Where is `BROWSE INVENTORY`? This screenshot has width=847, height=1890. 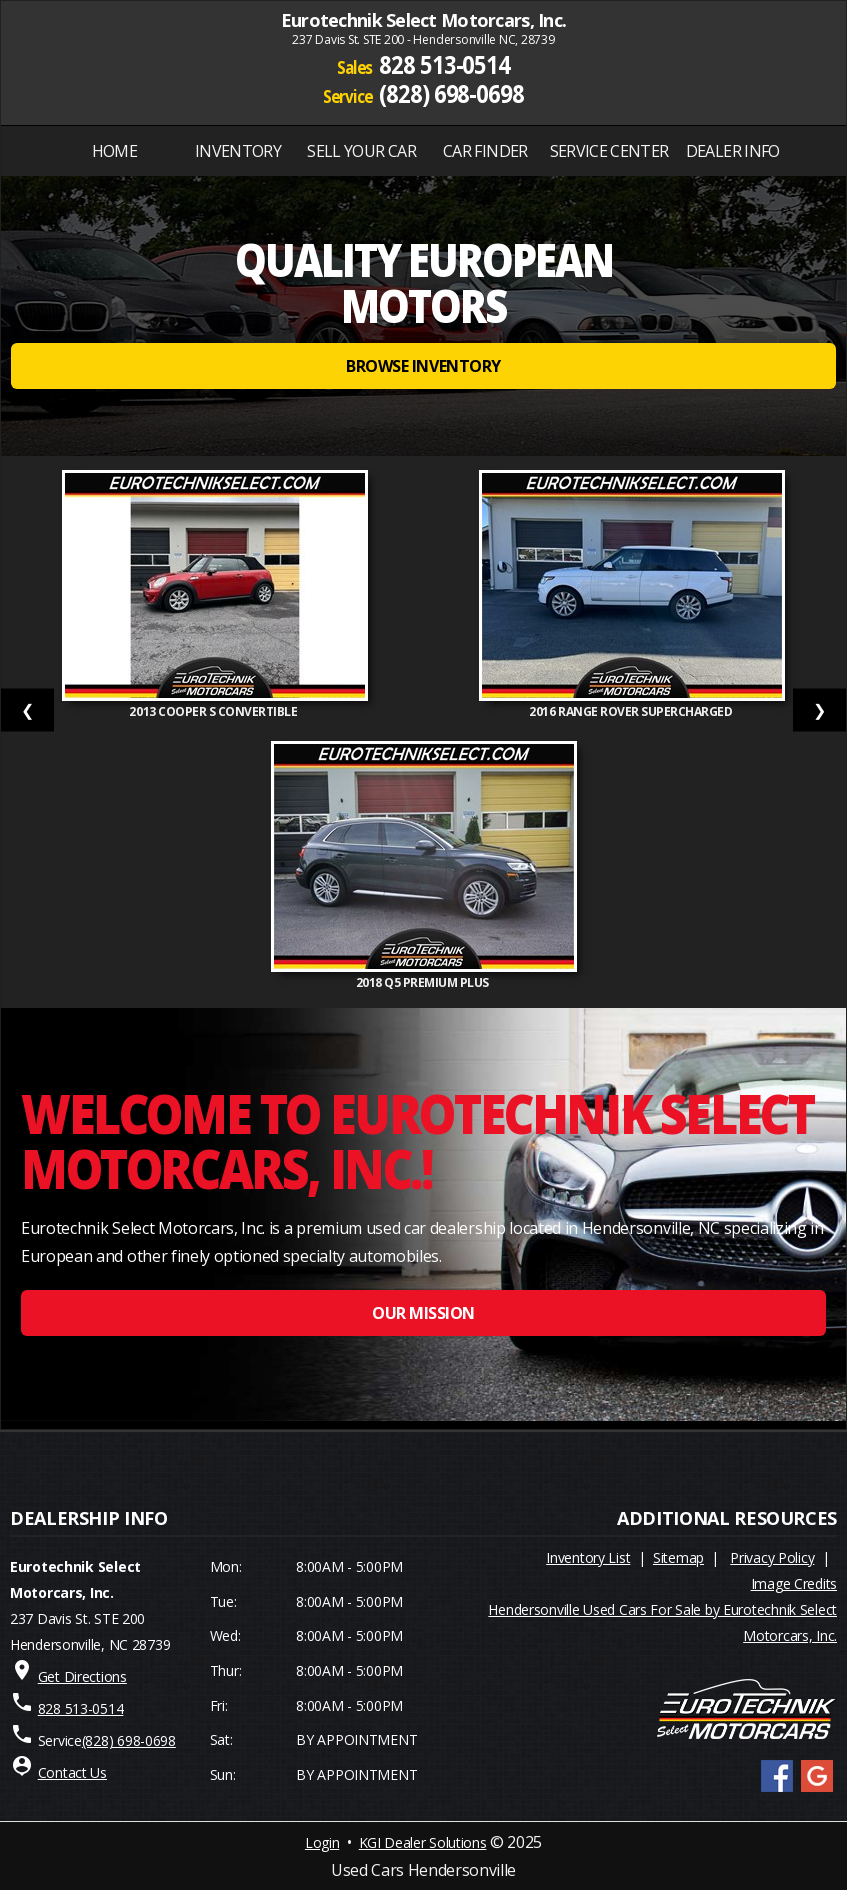 BROWSE INVENTORY is located at coordinates (423, 366).